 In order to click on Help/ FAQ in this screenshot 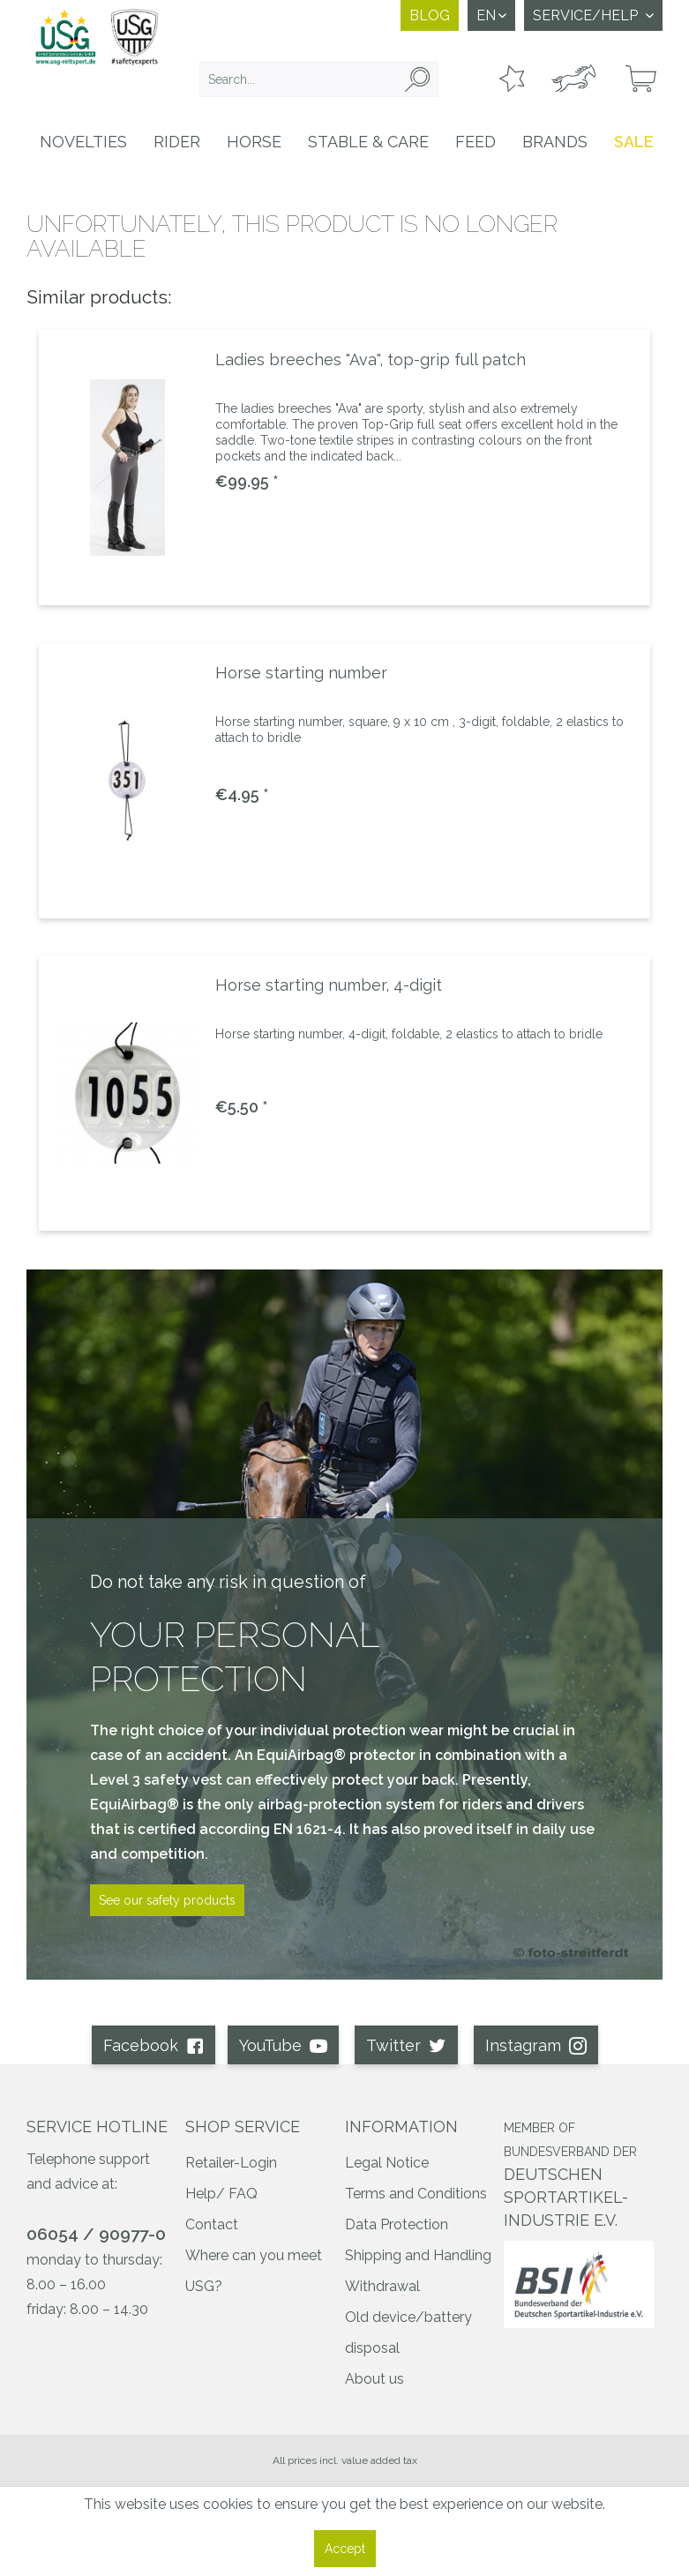, I will do `click(221, 2193)`.